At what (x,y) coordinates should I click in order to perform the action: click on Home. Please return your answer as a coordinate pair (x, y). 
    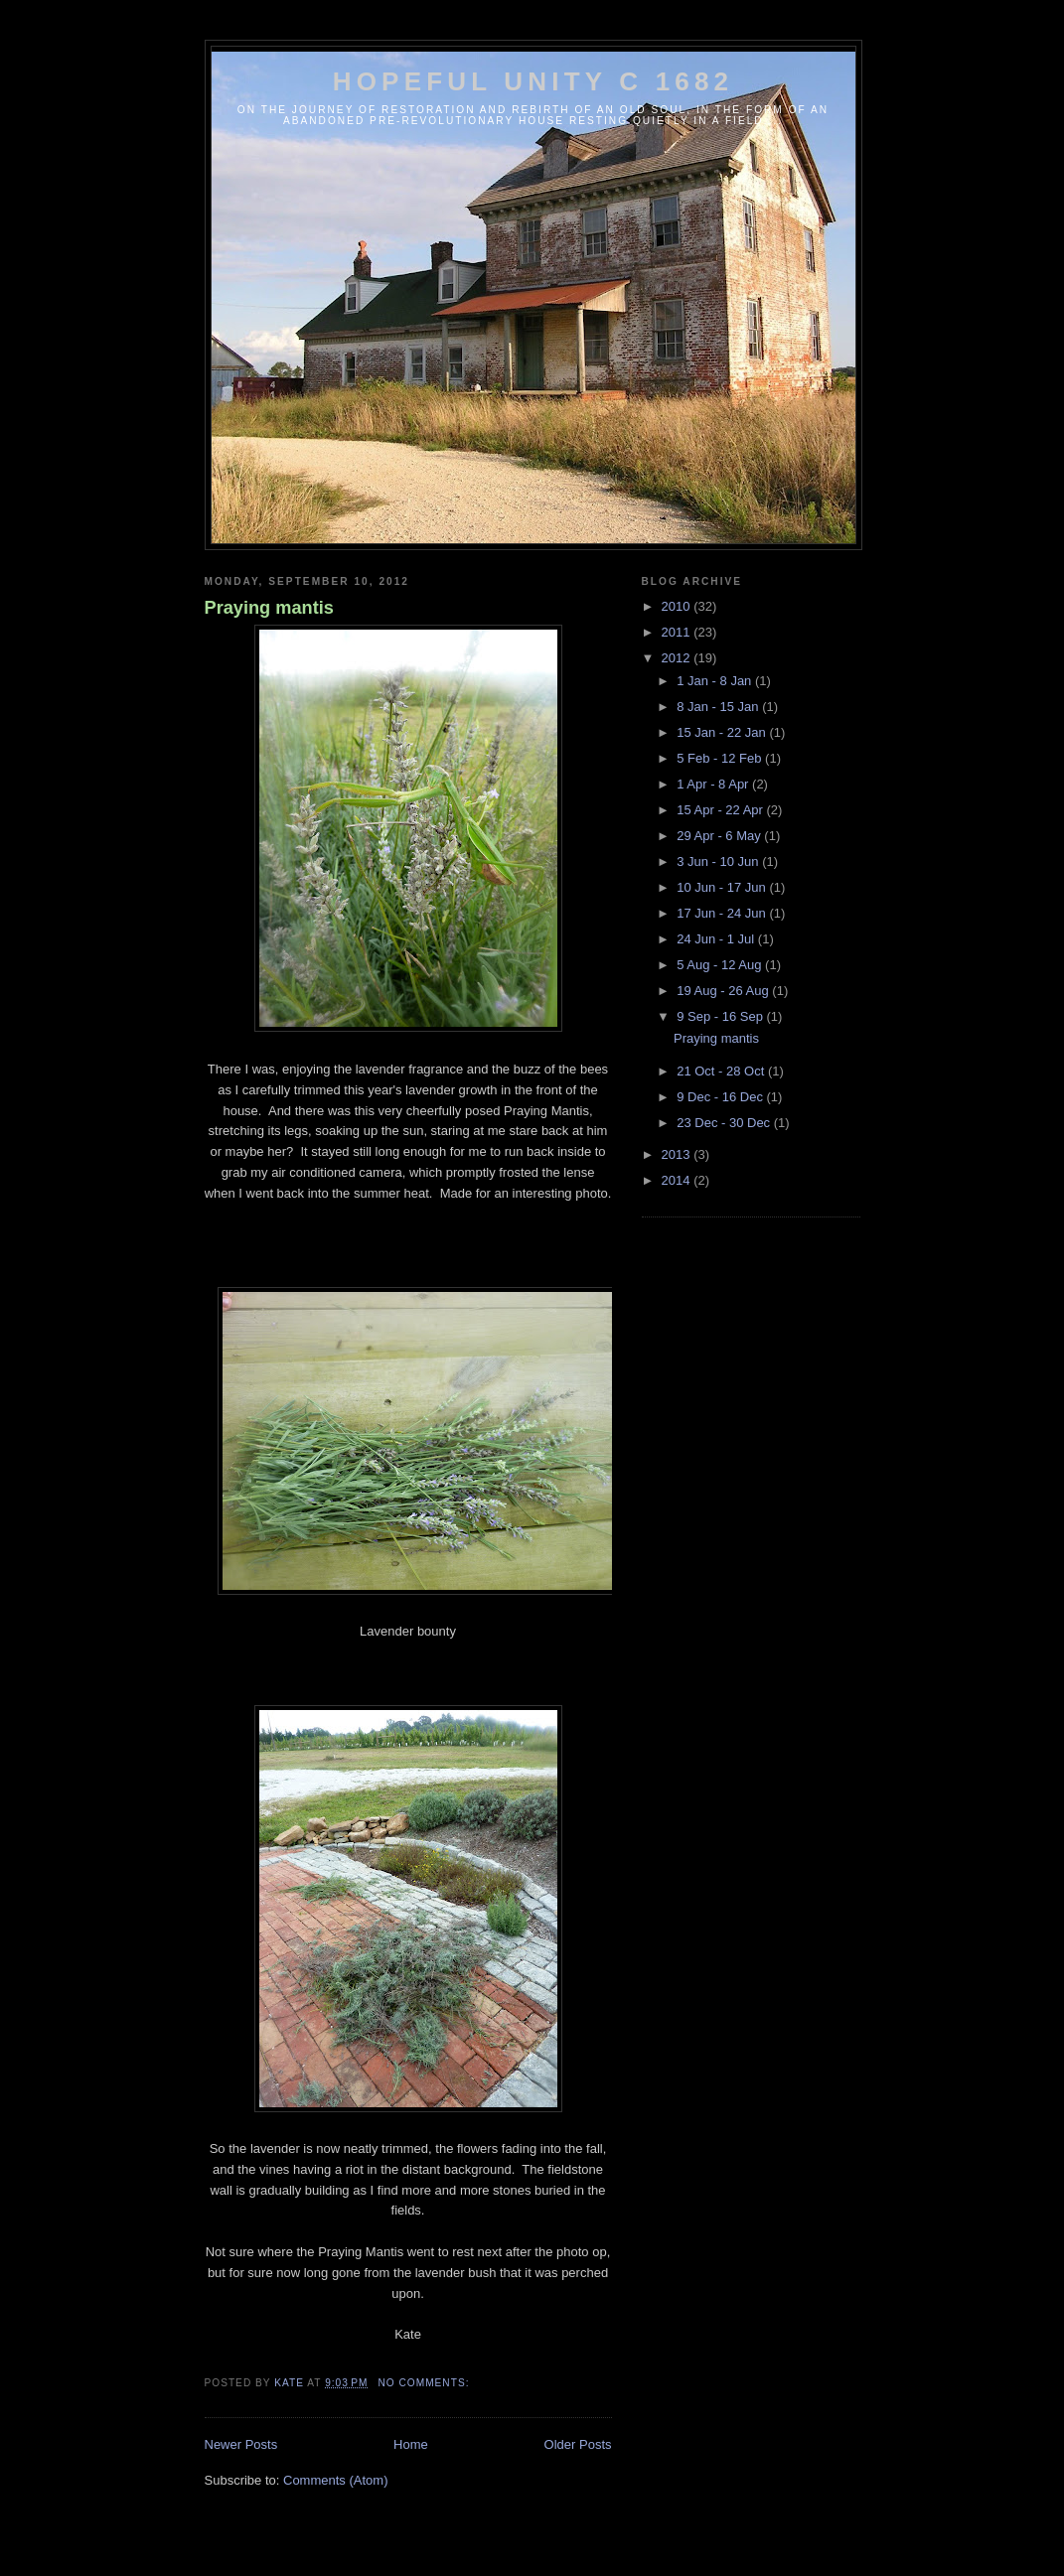
    Looking at the image, I should click on (410, 2444).